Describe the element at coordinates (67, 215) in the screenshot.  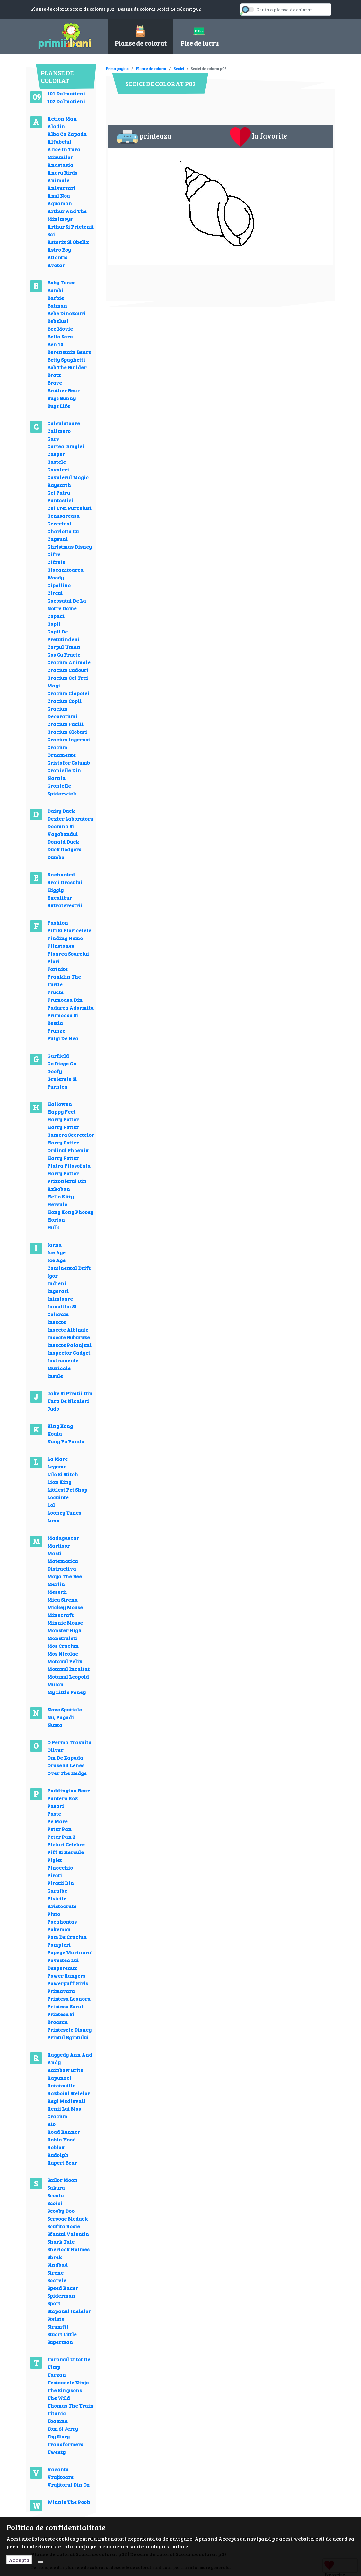
I see `Arthur And The Minimoys` at that location.